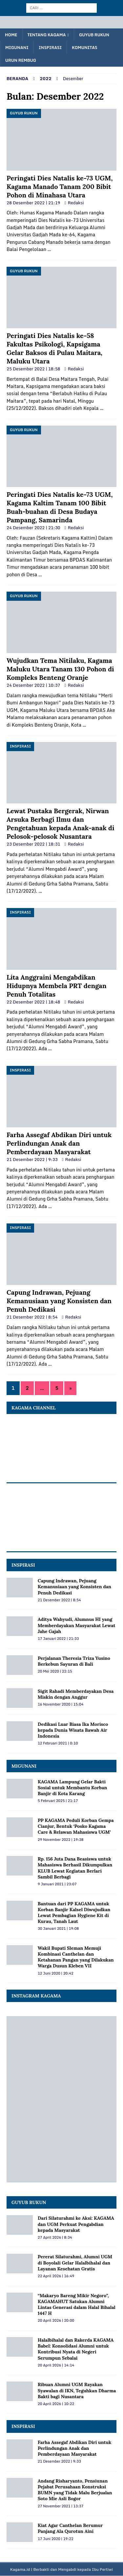 The image size is (123, 2576). What do you see at coordinates (76, 1826) in the screenshot?
I see `PP KAGAMA Peduli Korban Gempa Cianjur, Bentuk ‘Posko Kagama Care & Relawan Mahasiswa UGM’` at bounding box center [76, 1826].